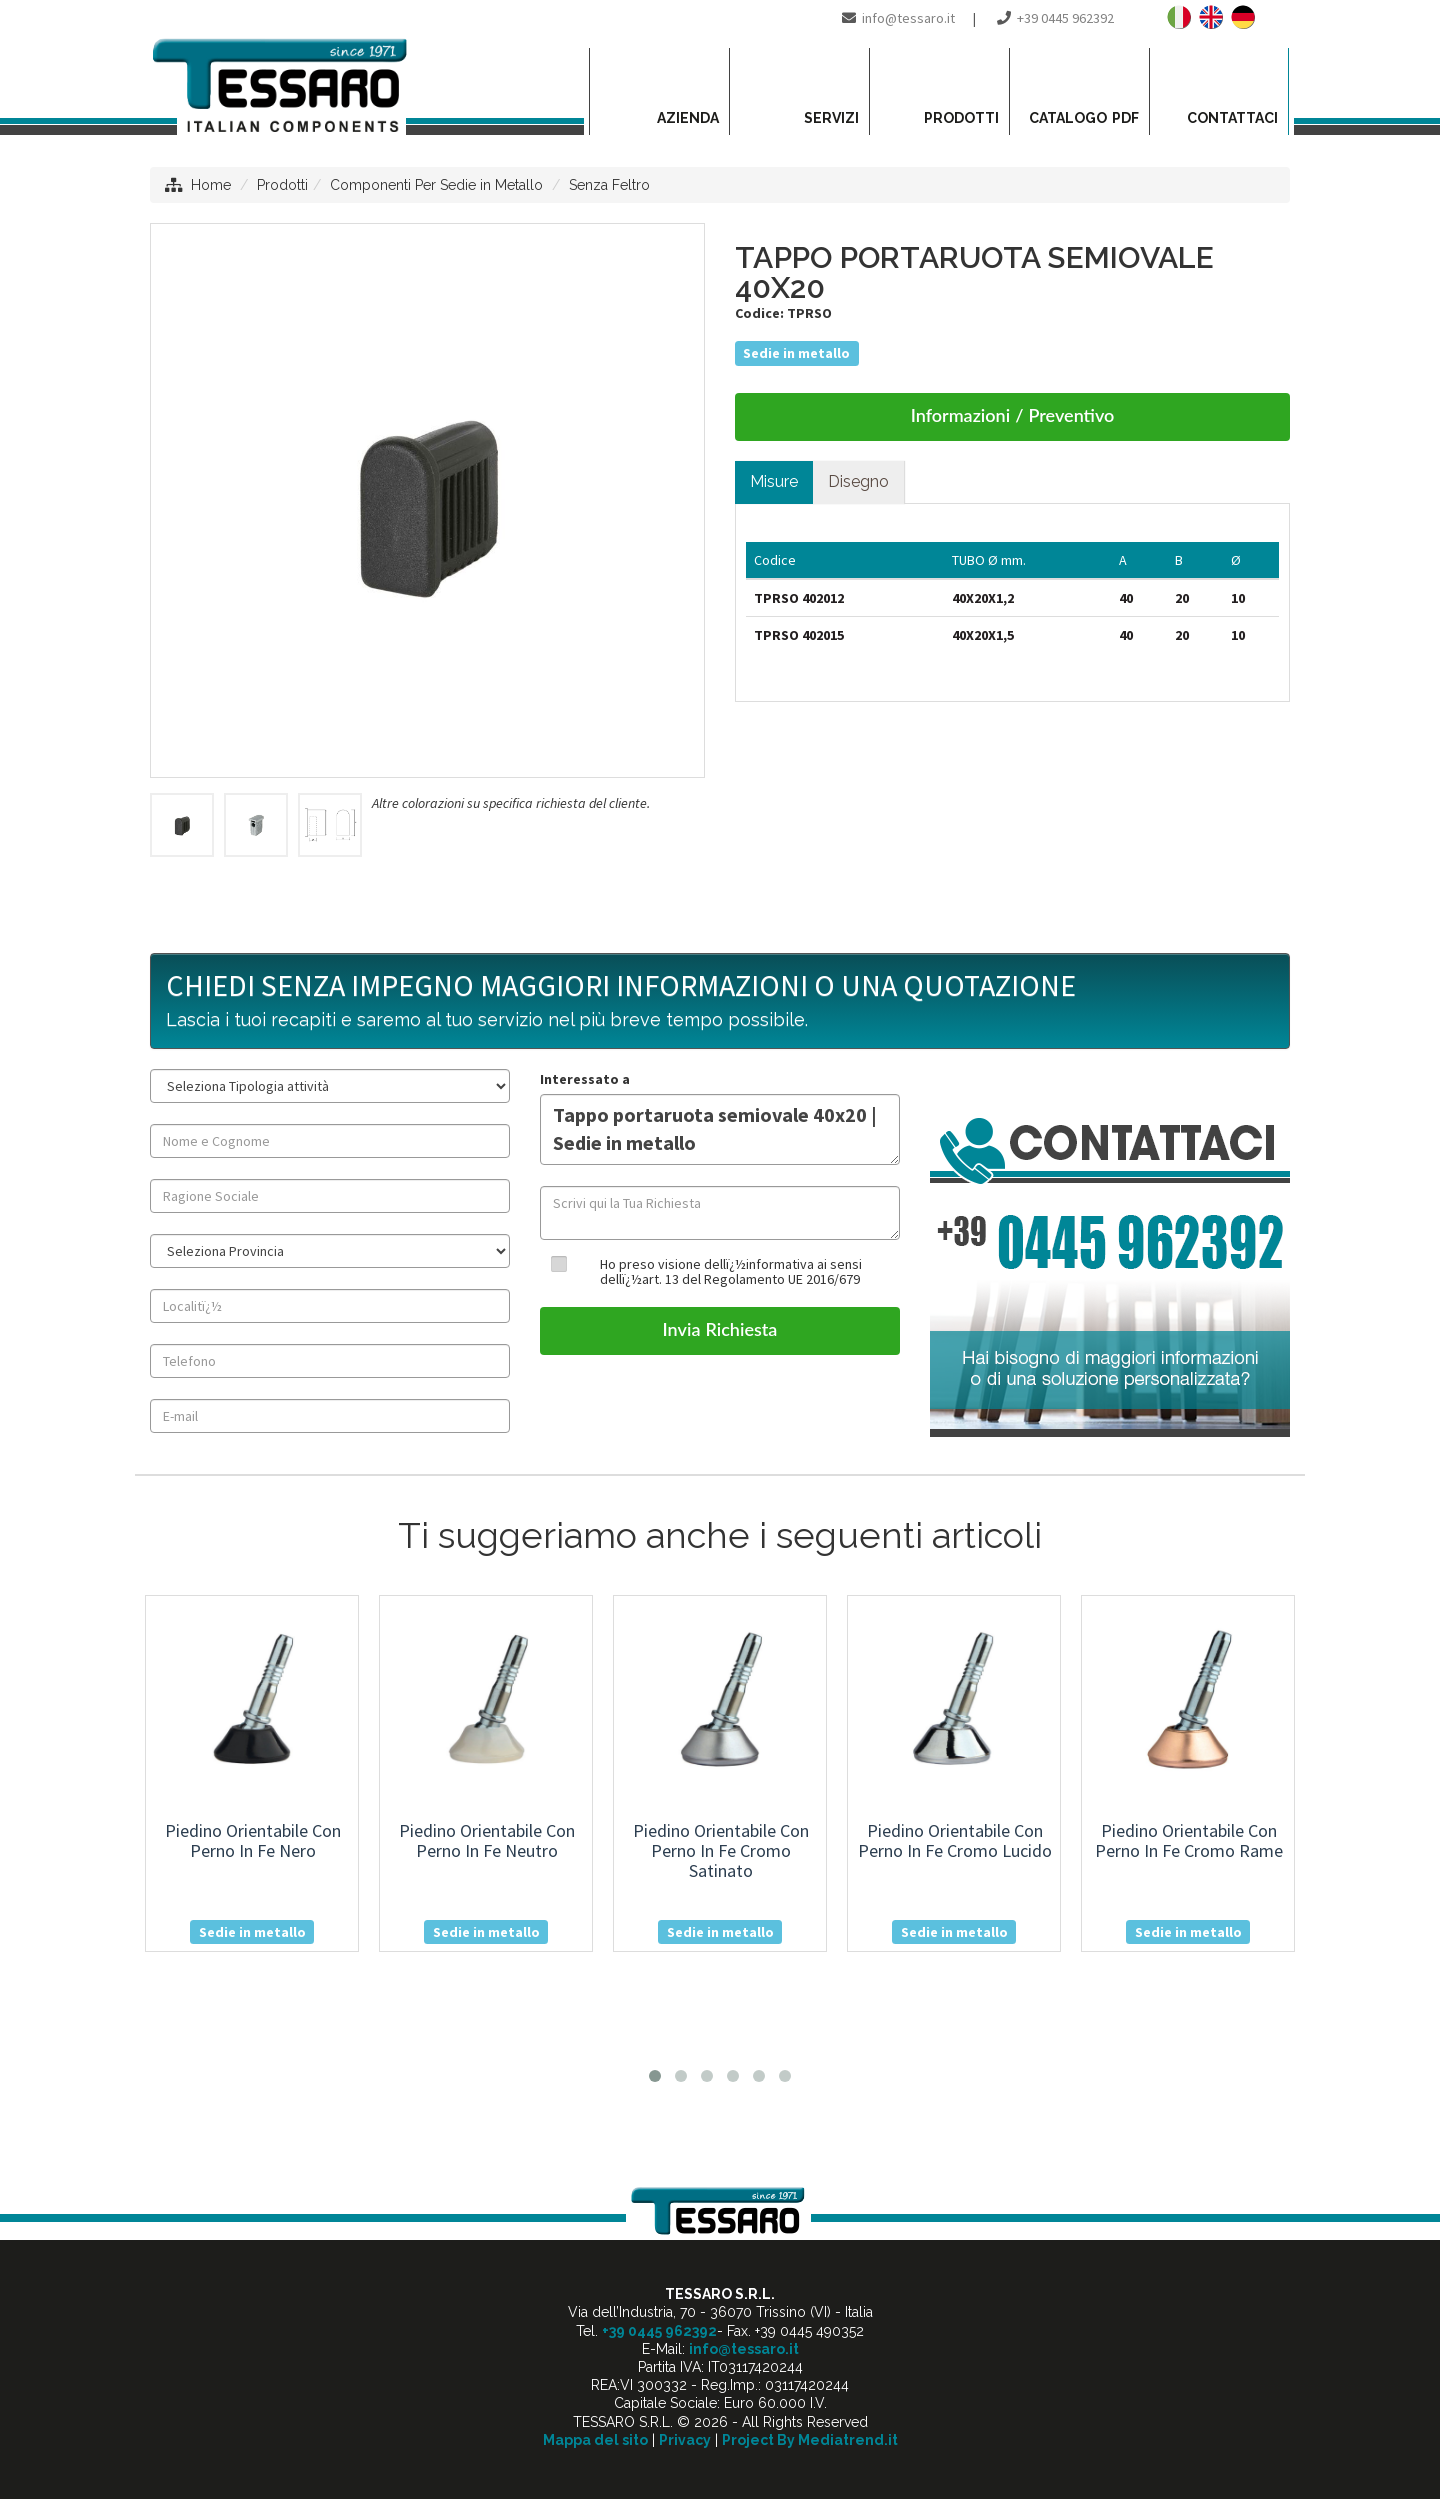  What do you see at coordinates (774, 481) in the screenshot?
I see `Misure` at bounding box center [774, 481].